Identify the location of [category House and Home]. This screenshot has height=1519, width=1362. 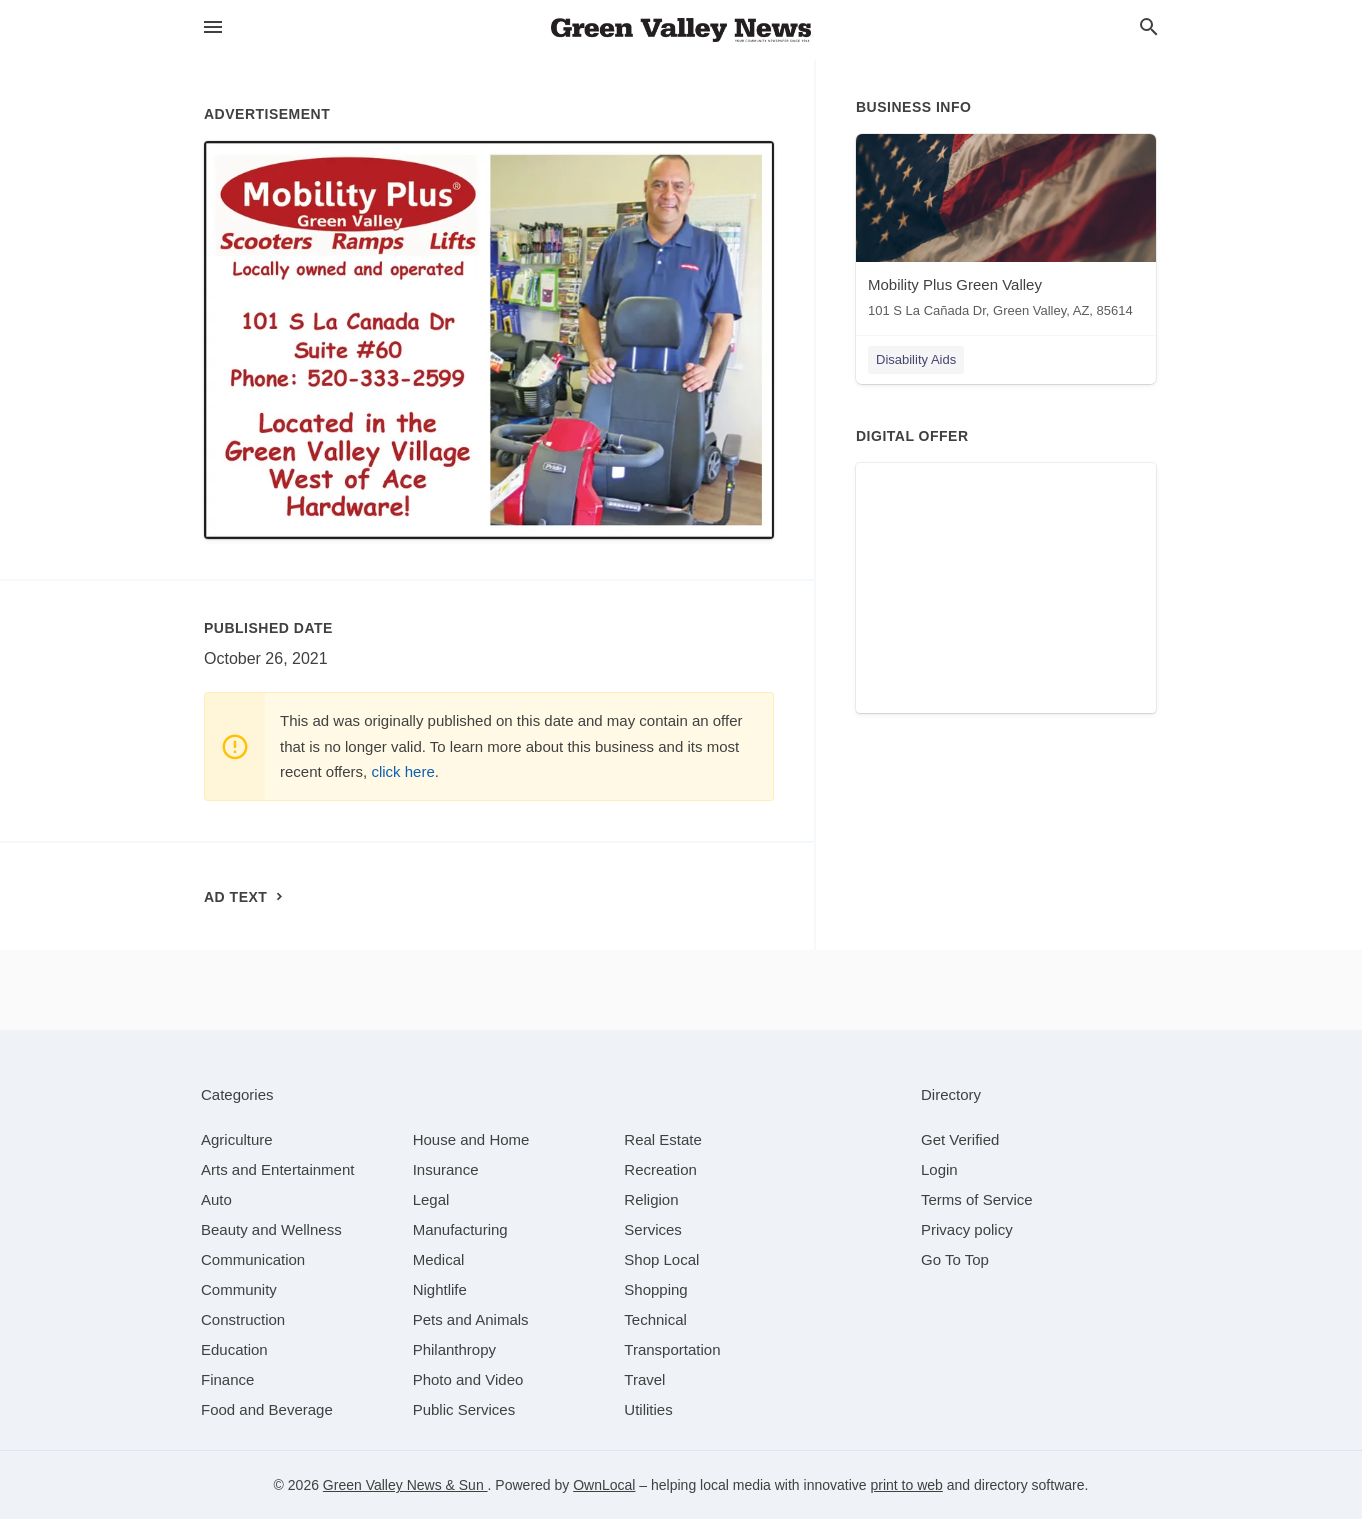
(471, 1139).